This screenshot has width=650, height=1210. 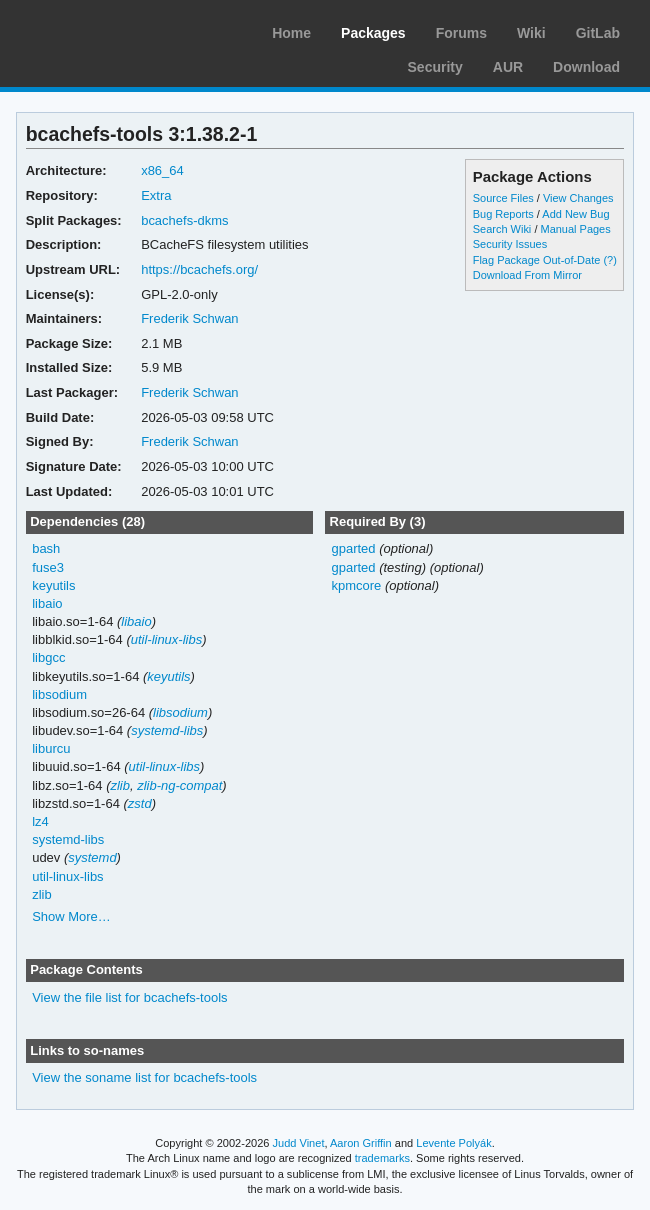 What do you see at coordinates (48, 657) in the screenshot?
I see `libgcc` at bounding box center [48, 657].